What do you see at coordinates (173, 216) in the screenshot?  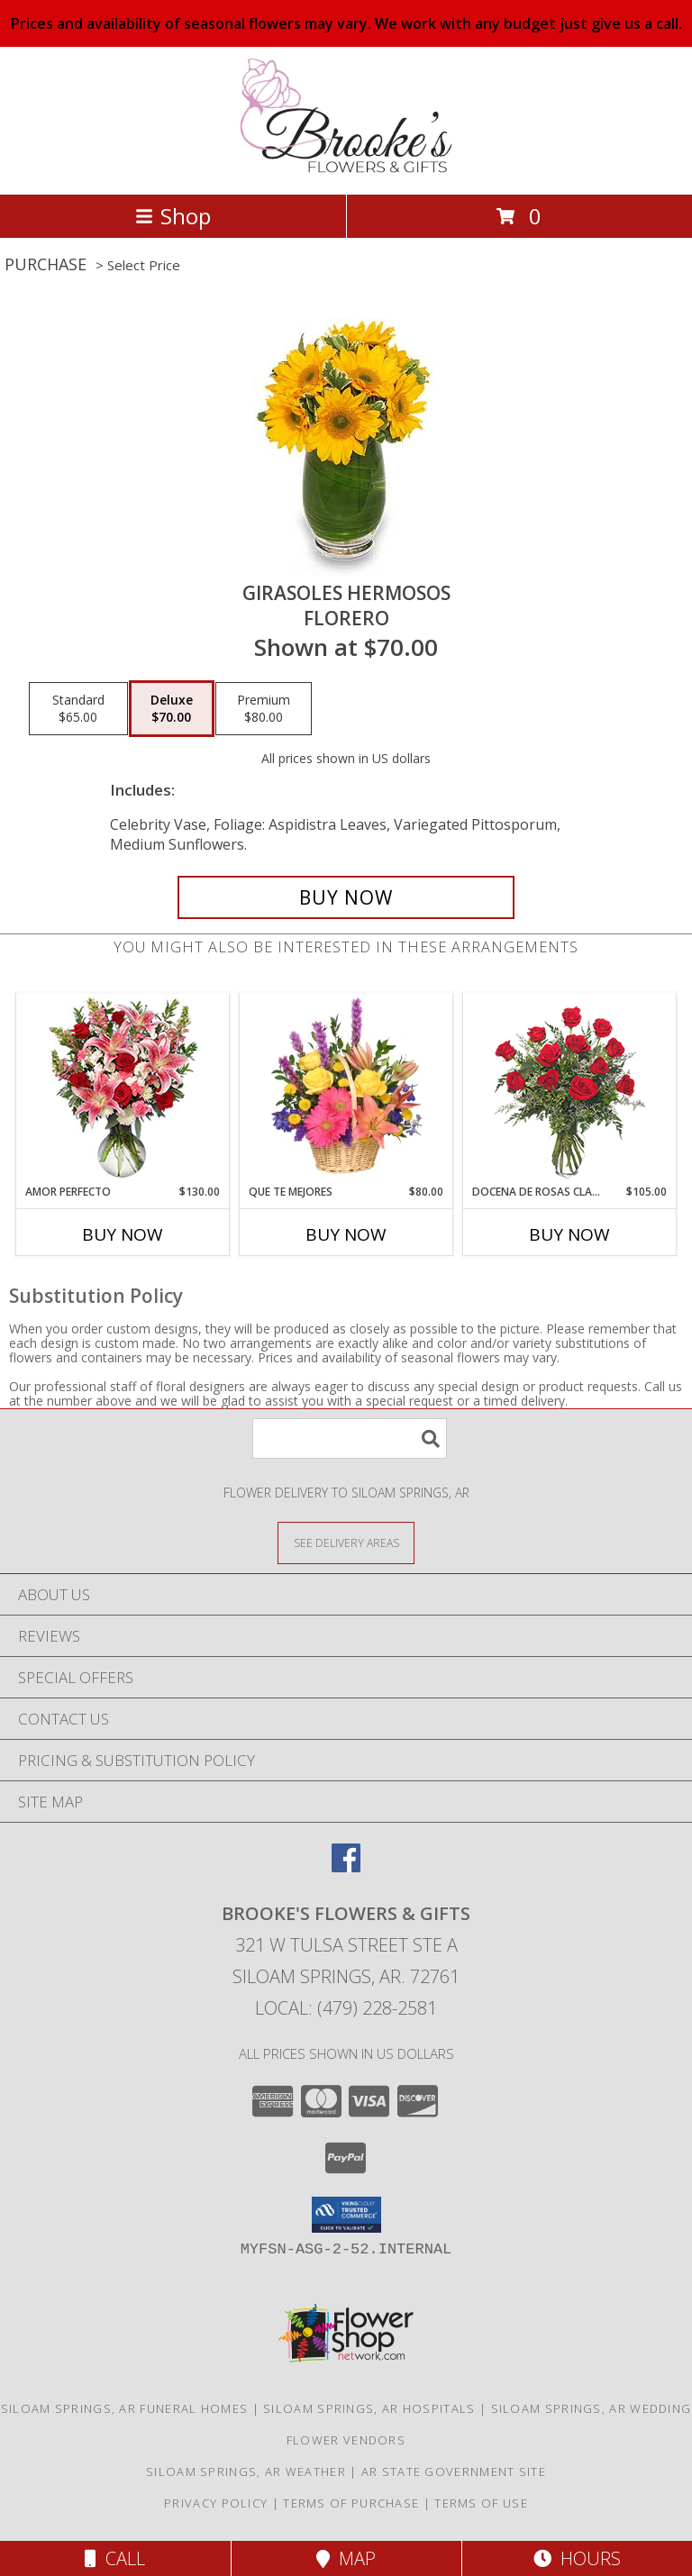 I see `Shop` at bounding box center [173, 216].